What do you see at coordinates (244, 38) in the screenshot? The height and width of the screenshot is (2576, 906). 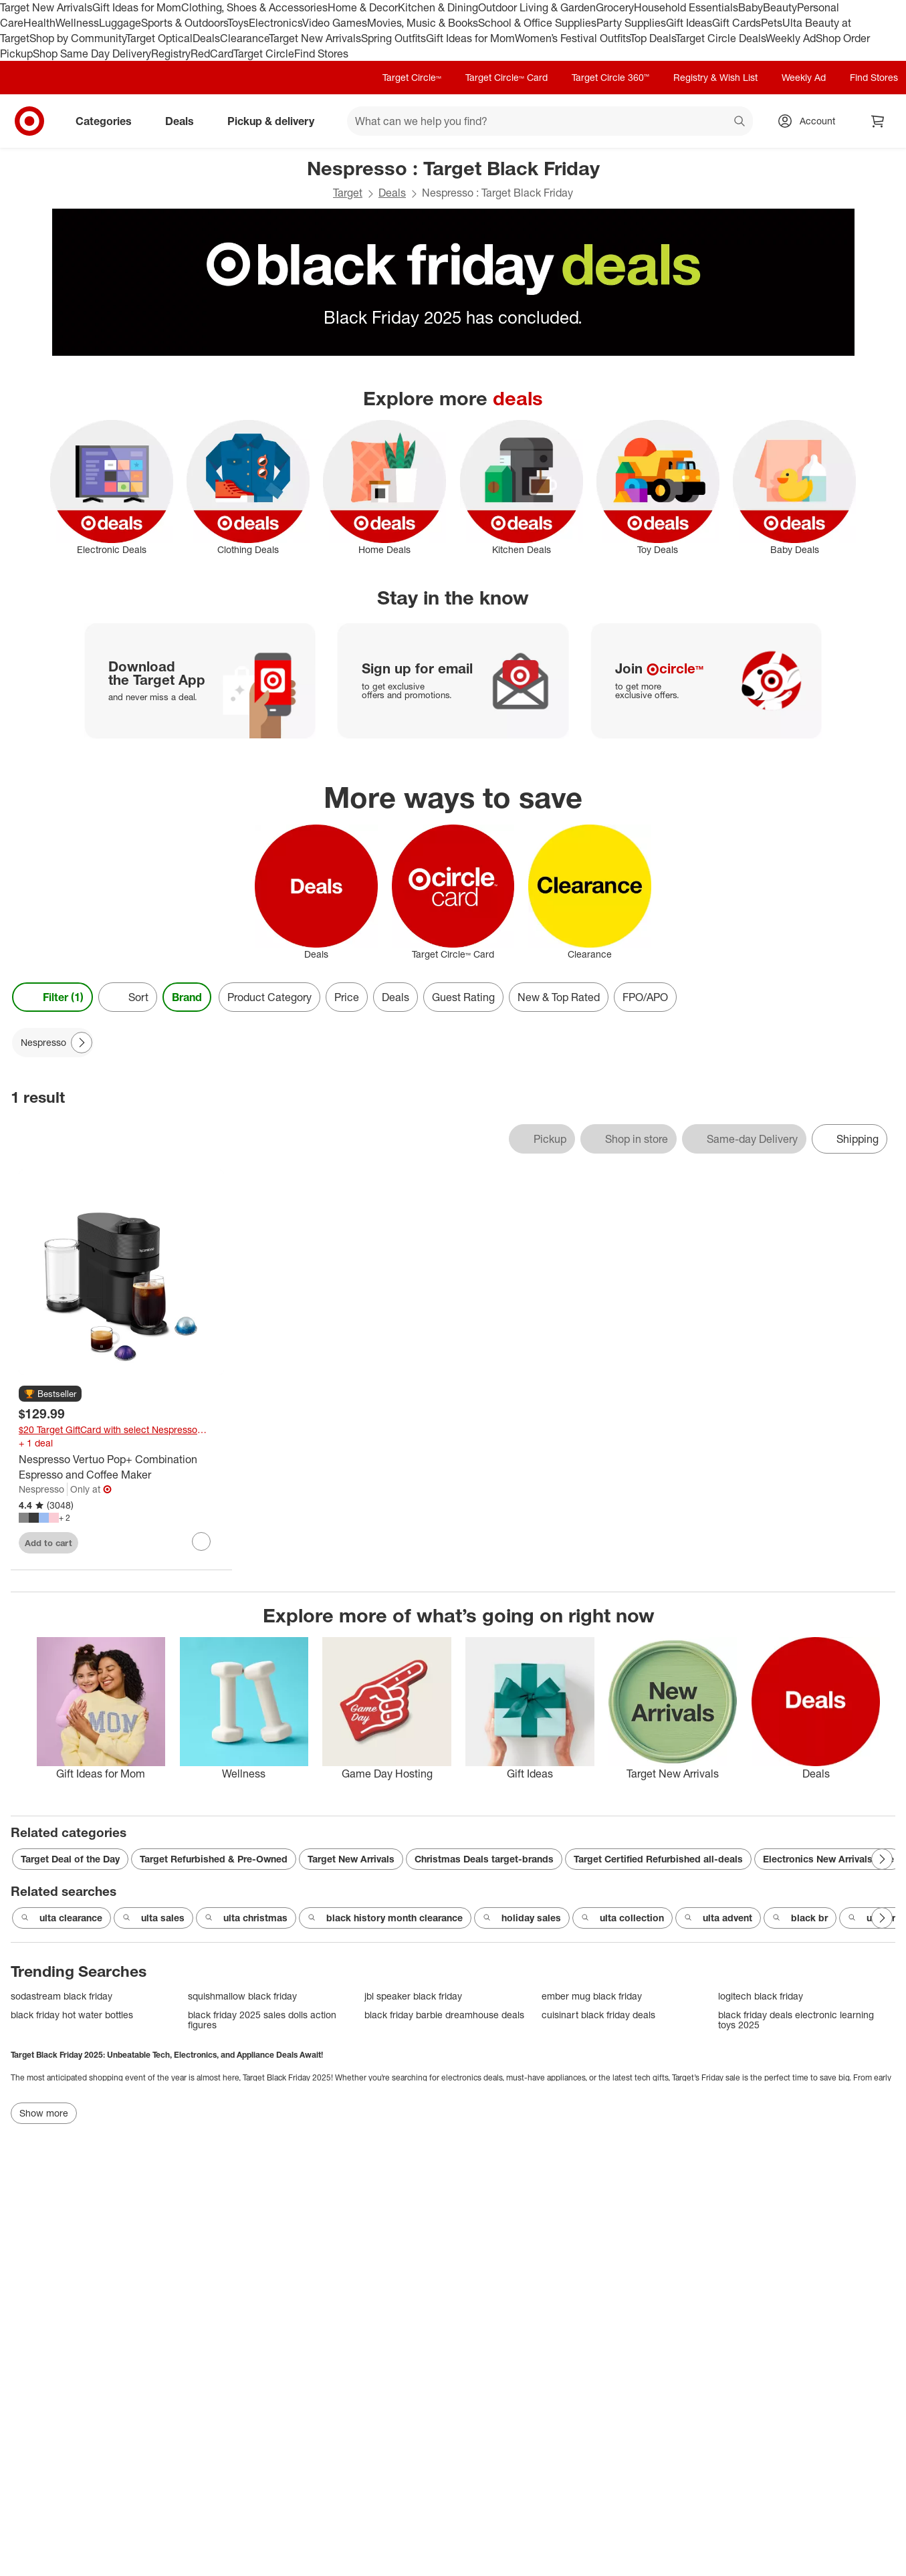 I see `Clearance` at bounding box center [244, 38].